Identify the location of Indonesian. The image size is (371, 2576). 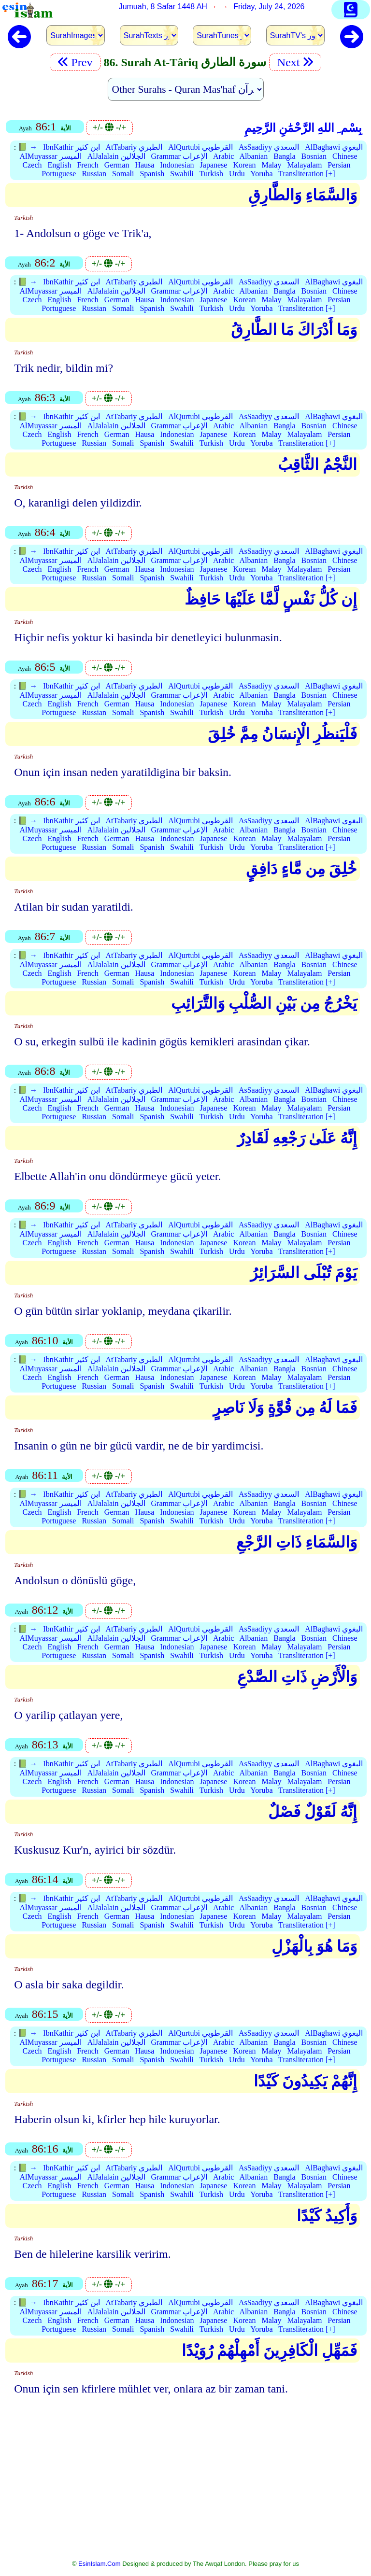
(177, 165).